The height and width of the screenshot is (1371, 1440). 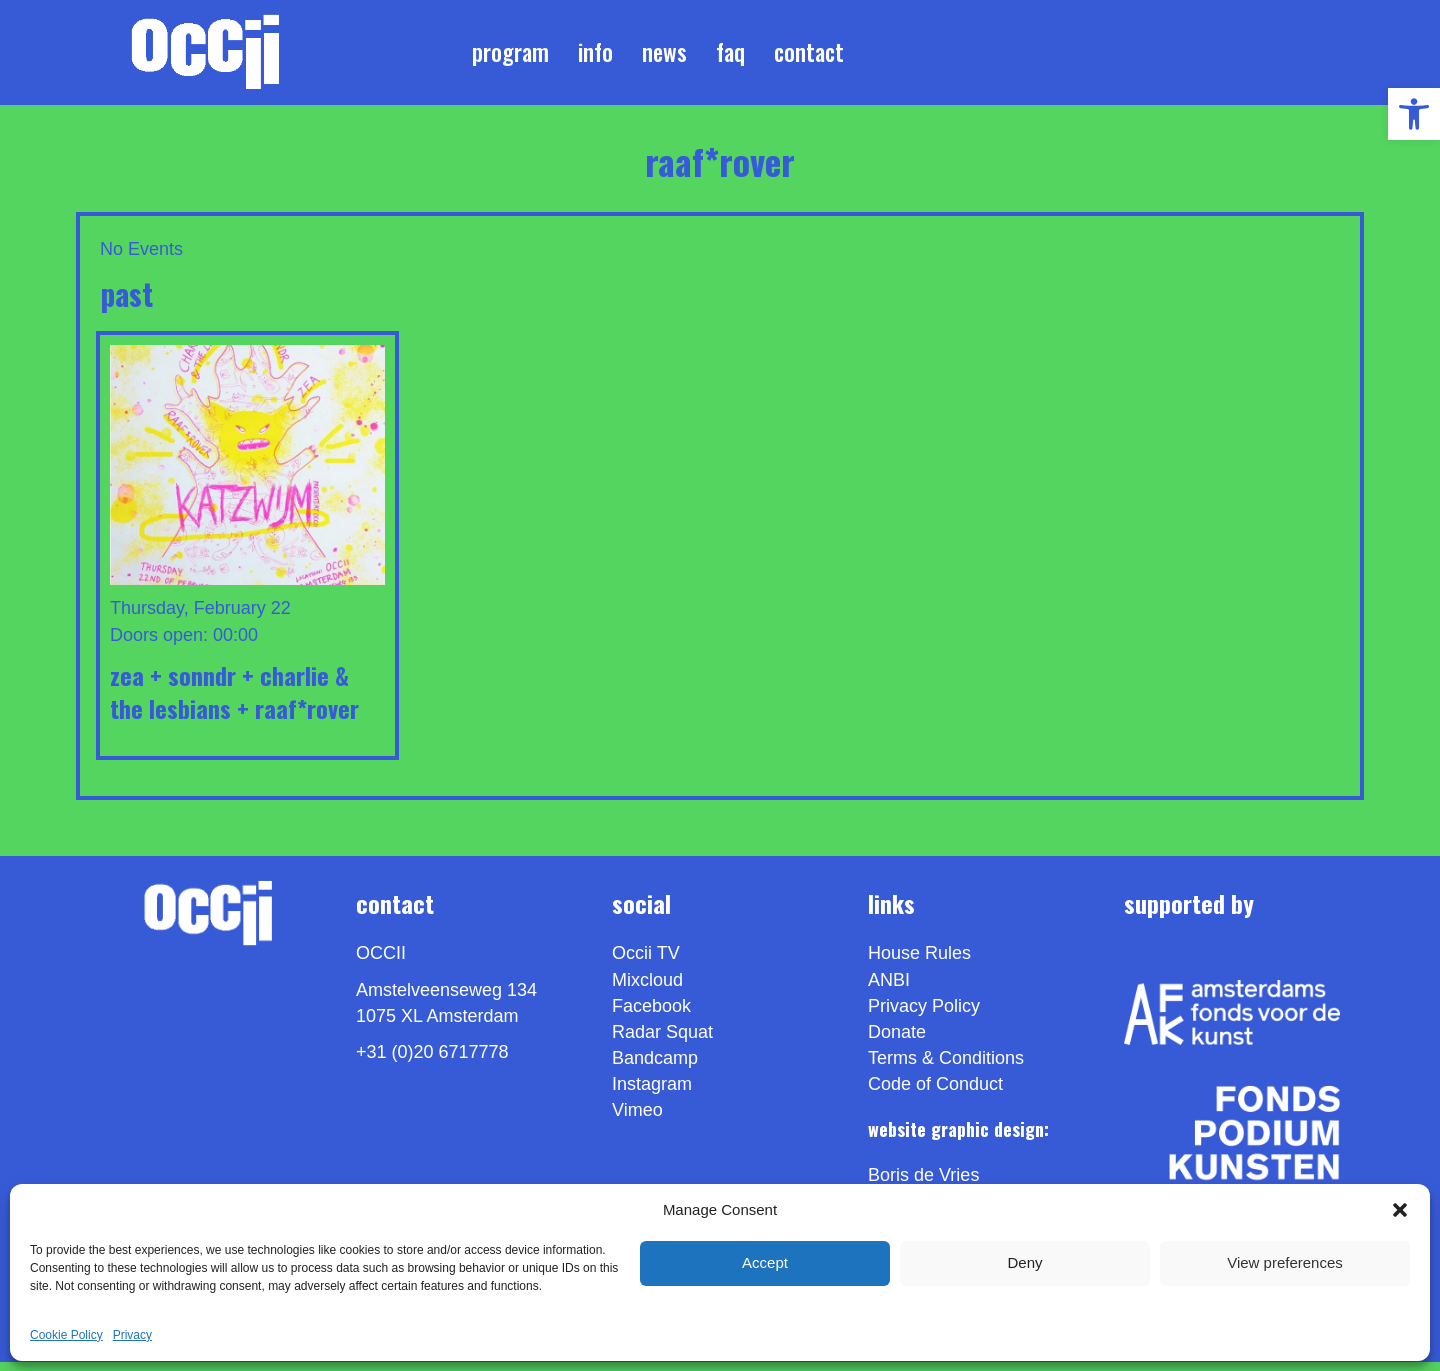 What do you see at coordinates (595, 56) in the screenshot?
I see `Info [link]` at bounding box center [595, 56].